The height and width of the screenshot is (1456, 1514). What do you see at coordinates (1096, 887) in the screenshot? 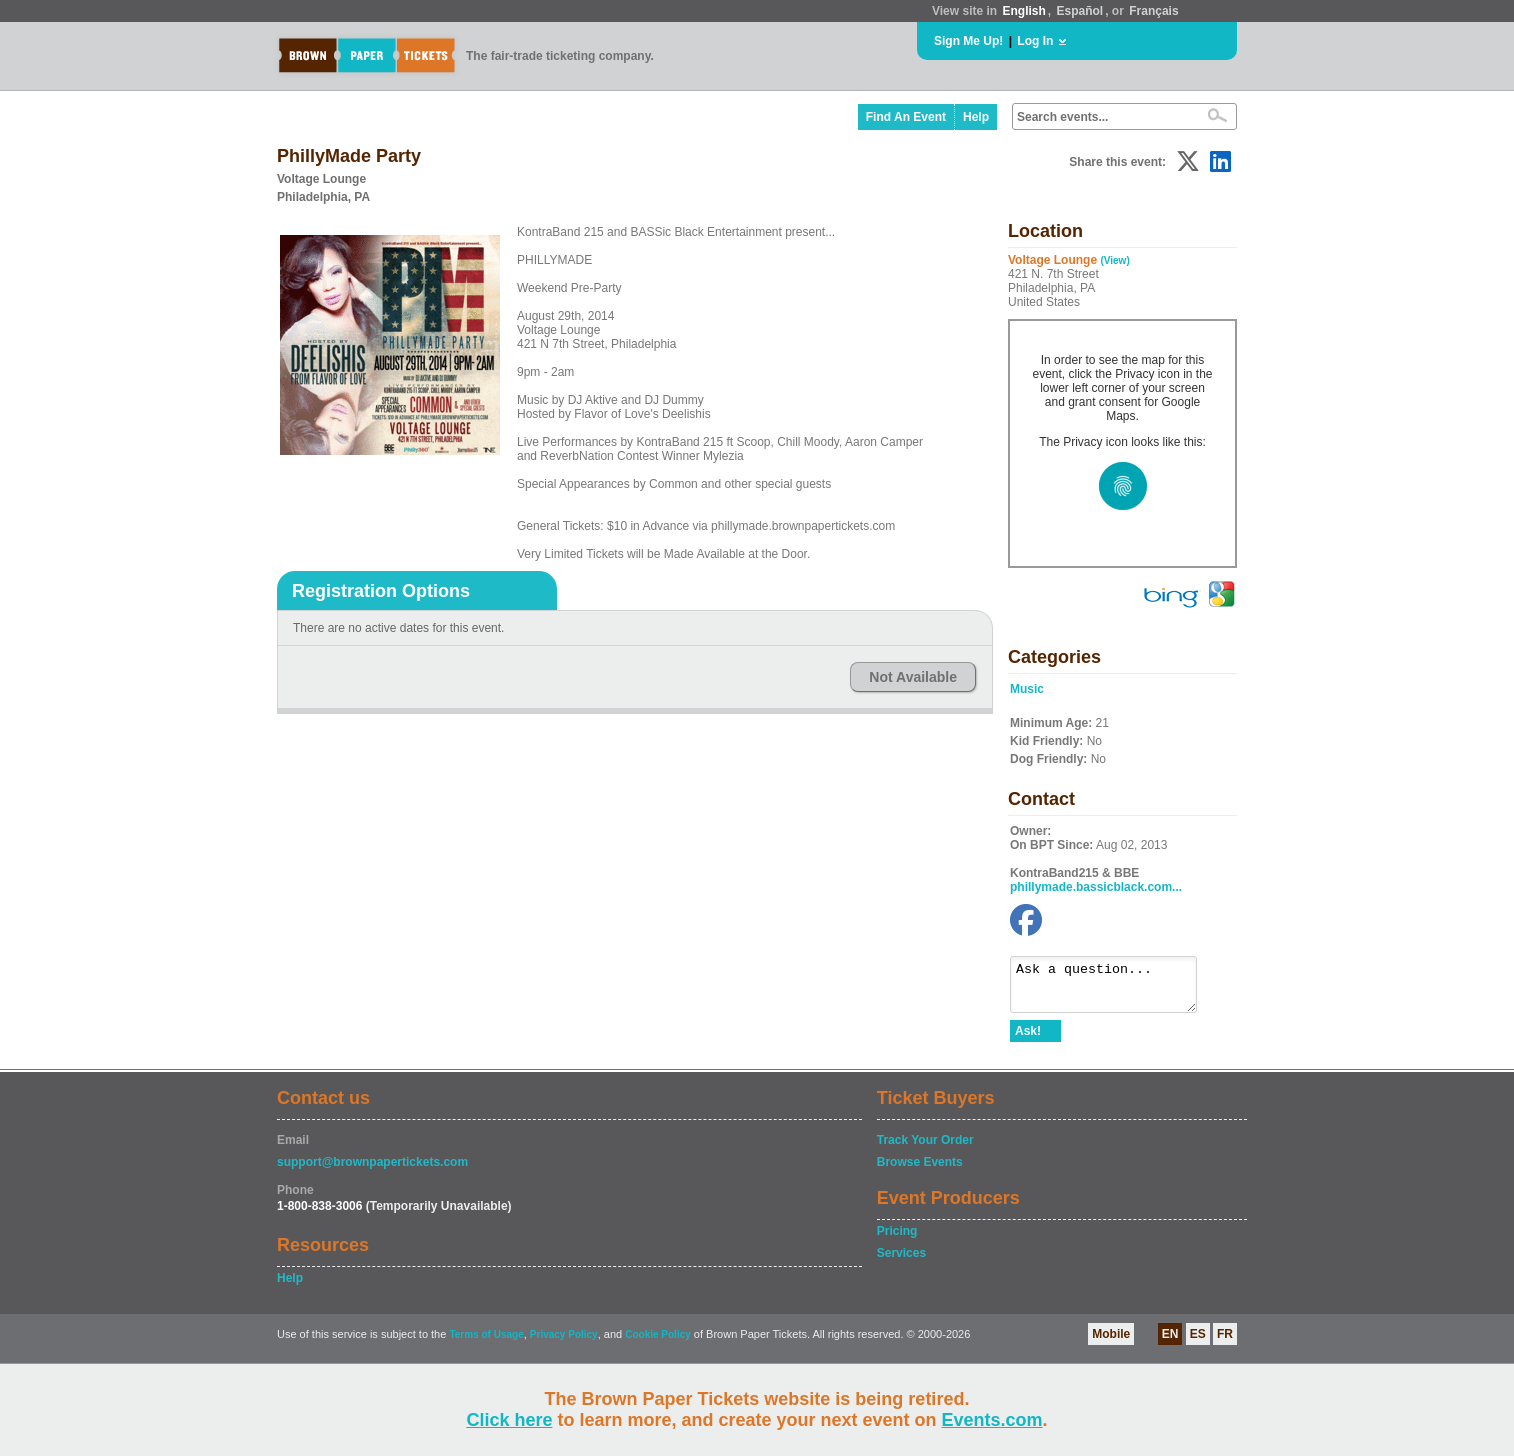
I see `phillymade.bassicblack.com...` at bounding box center [1096, 887].